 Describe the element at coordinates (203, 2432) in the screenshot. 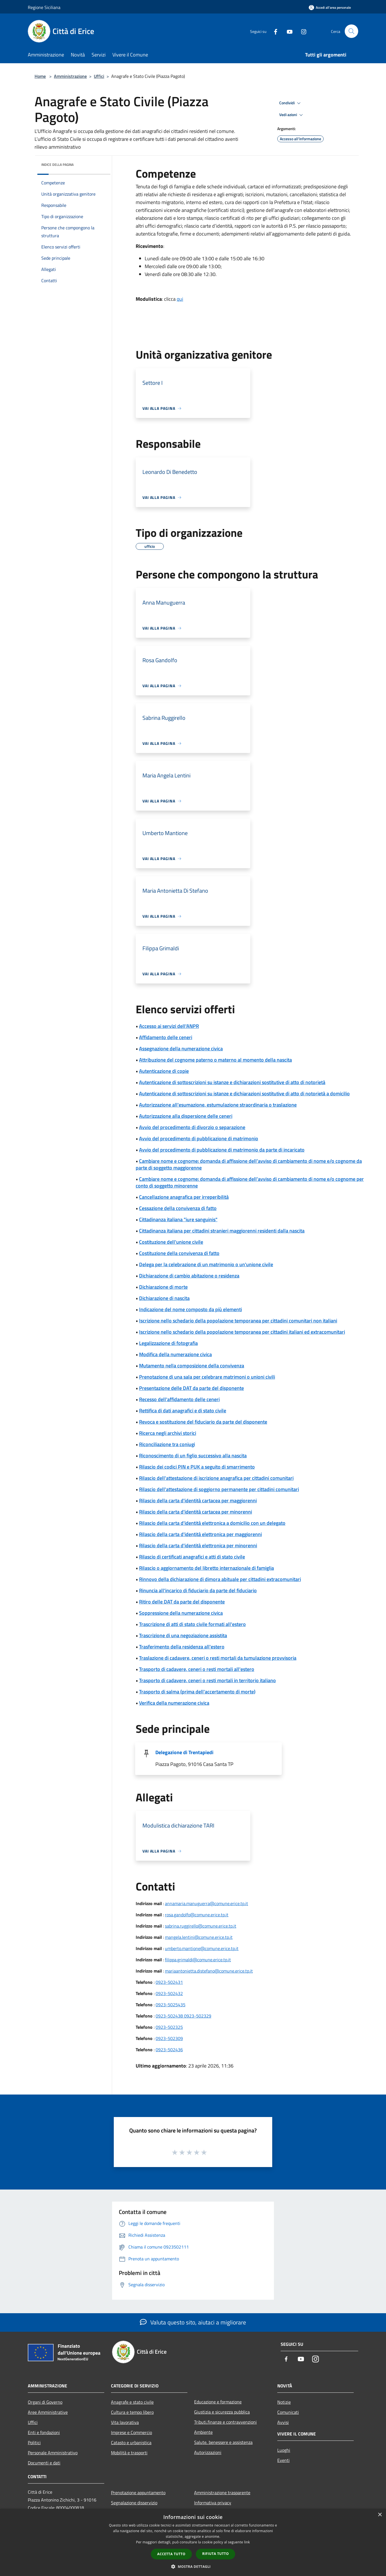

I see `Ambiente` at that location.